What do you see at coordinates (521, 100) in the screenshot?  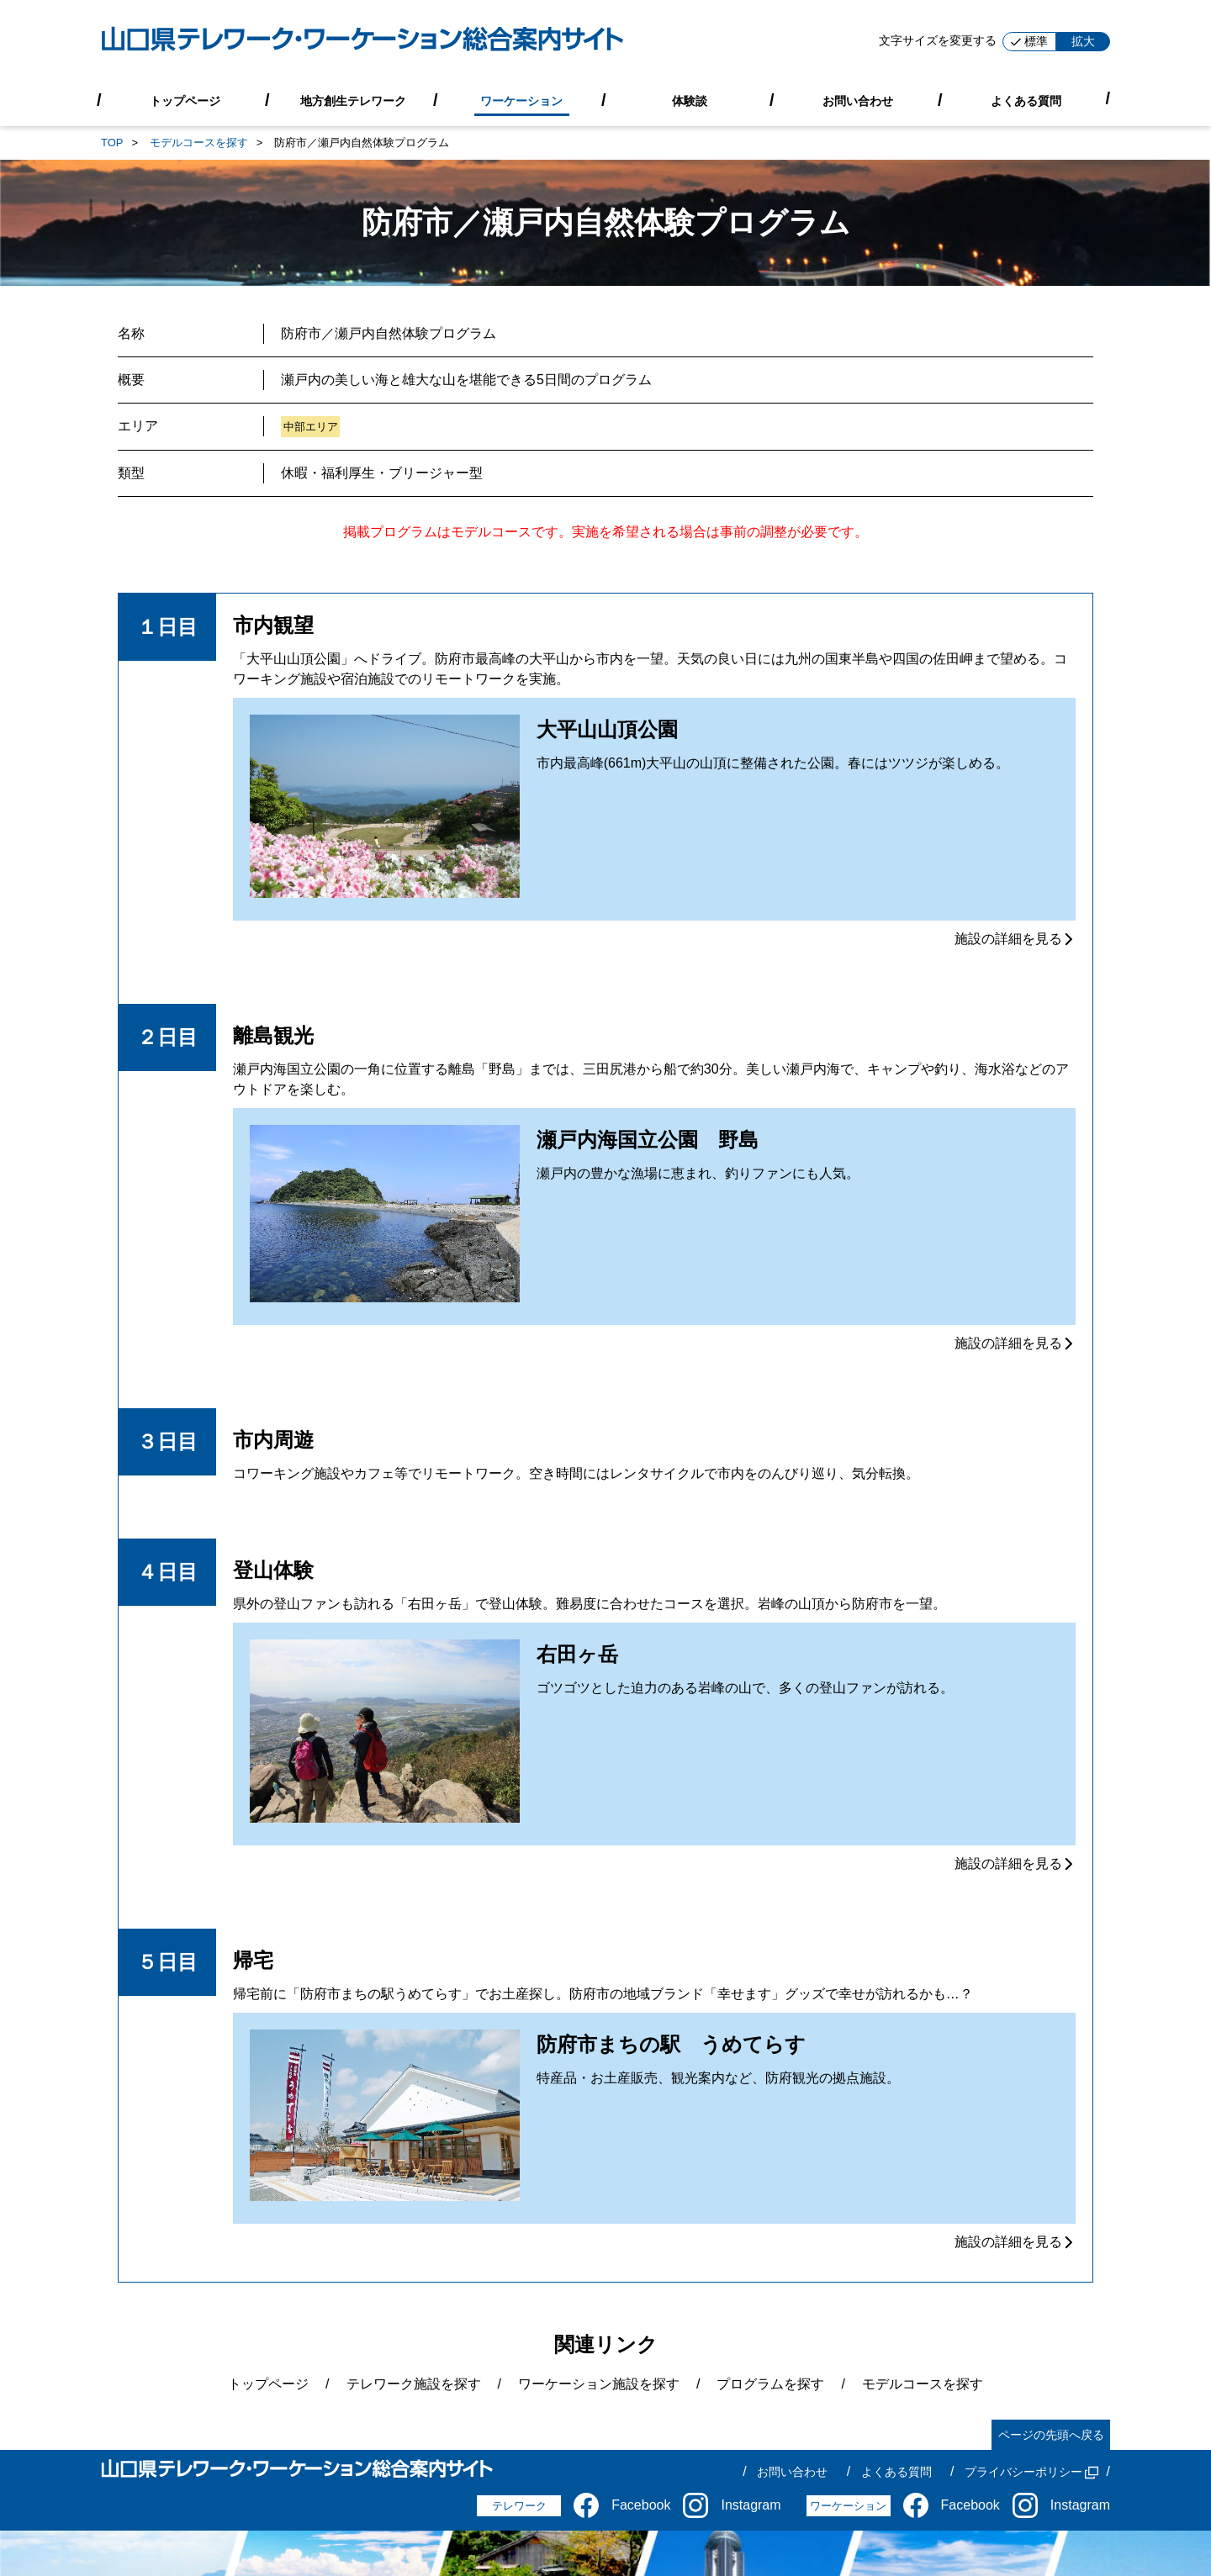 I see `ワーケーション` at bounding box center [521, 100].